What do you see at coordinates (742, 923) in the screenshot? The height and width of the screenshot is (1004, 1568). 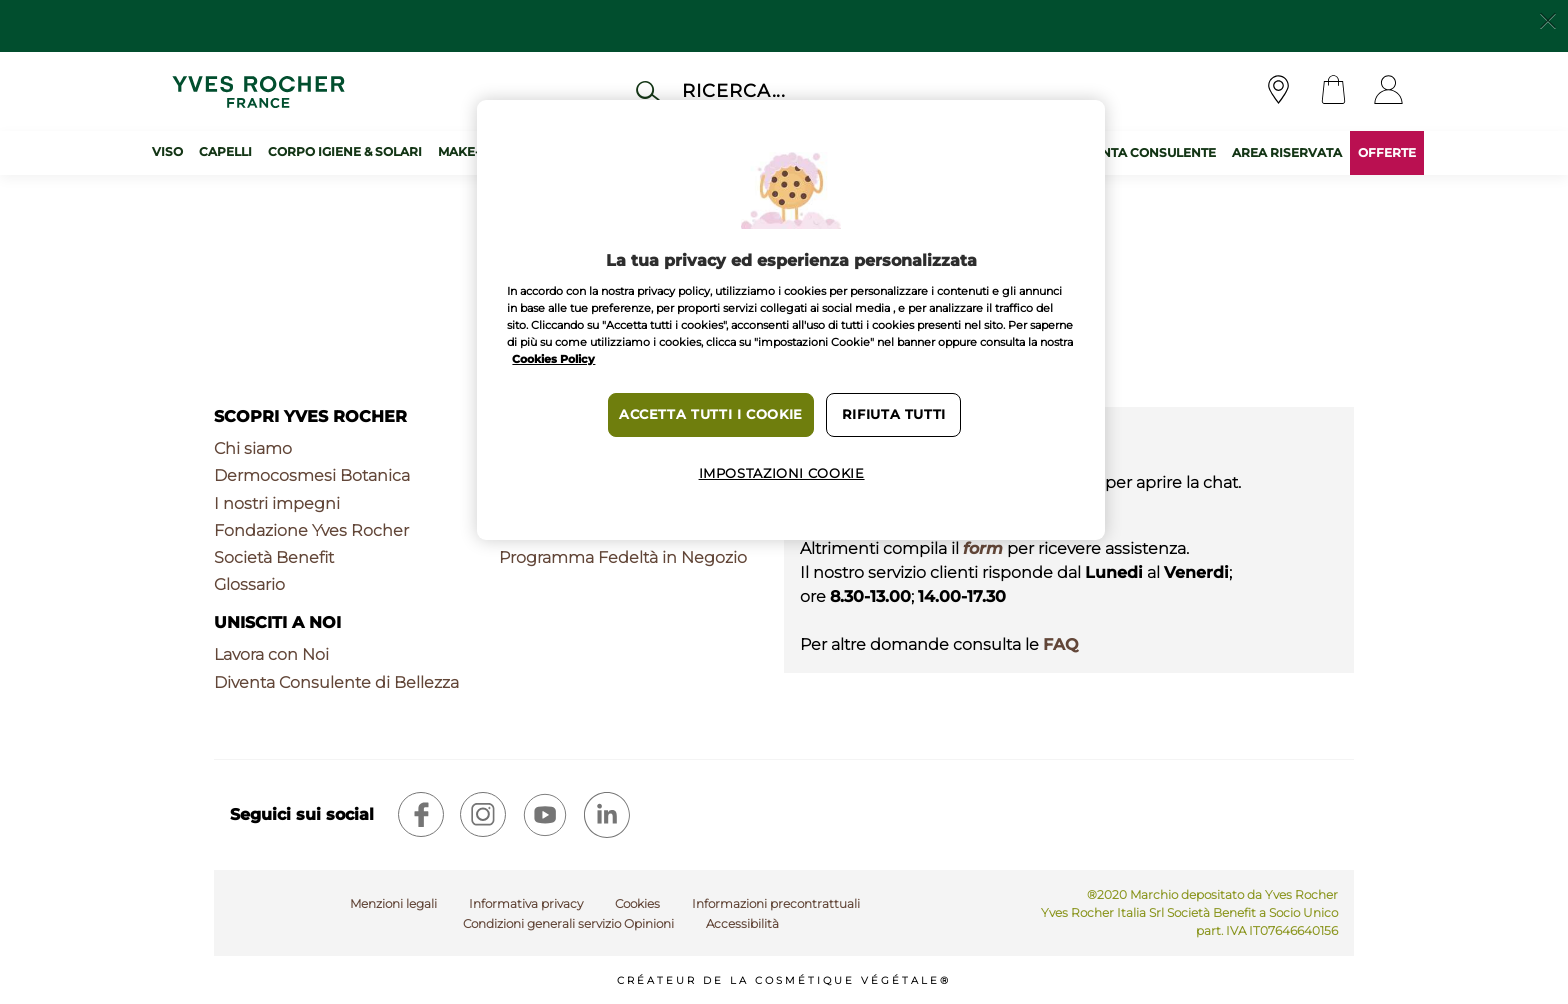 I see `Accessibilità` at bounding box center [742, 923].